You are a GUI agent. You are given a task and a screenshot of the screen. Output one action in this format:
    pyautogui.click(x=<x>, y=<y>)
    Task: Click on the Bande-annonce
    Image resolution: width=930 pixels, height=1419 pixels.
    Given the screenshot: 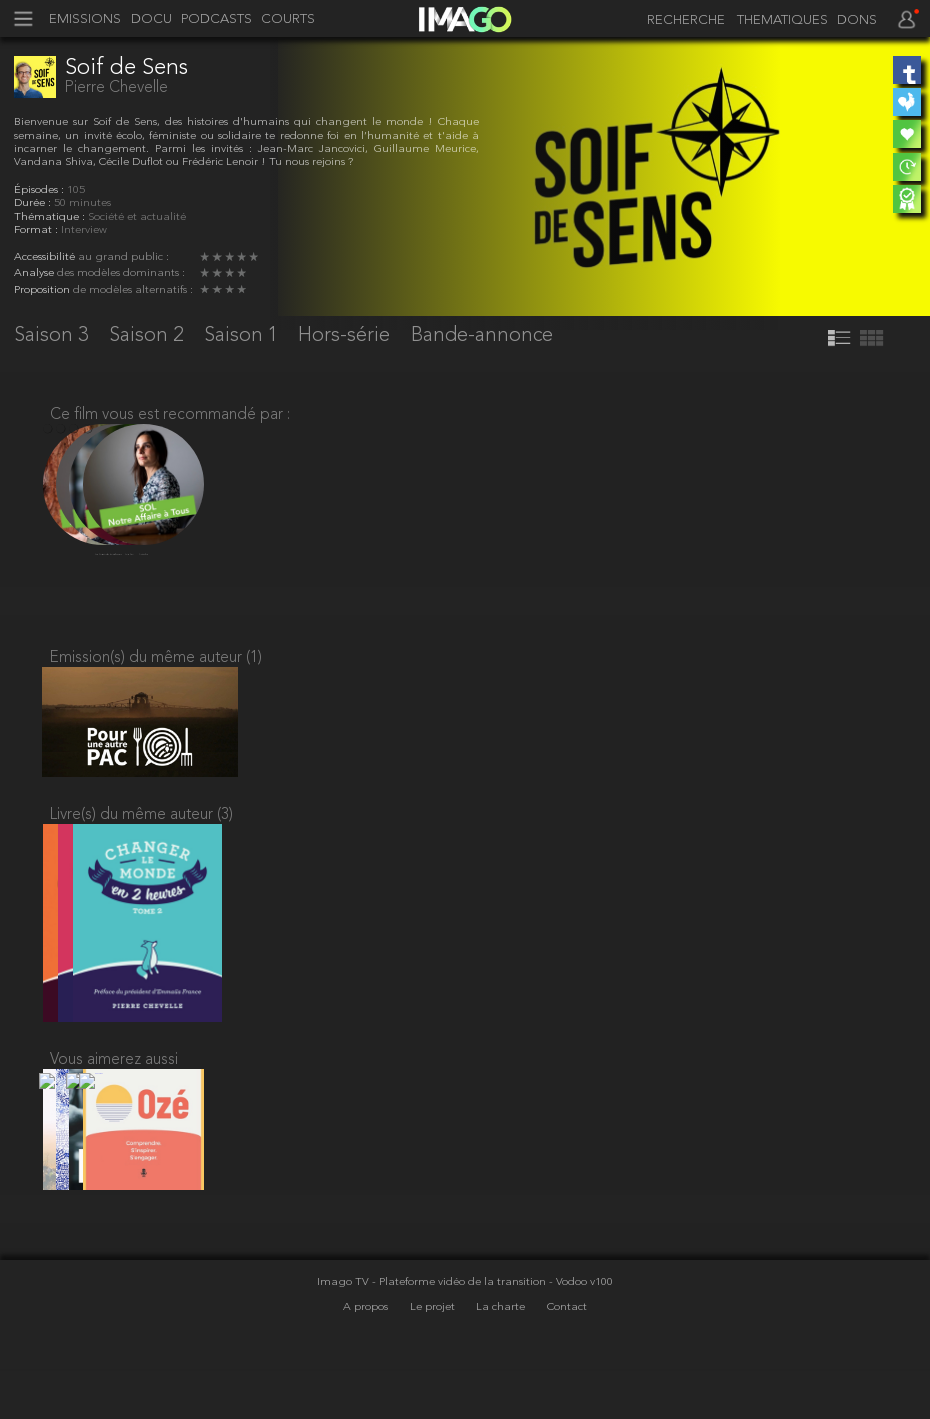 What is the action you would take?
    pyautogui.click(x=482, y=336)
    